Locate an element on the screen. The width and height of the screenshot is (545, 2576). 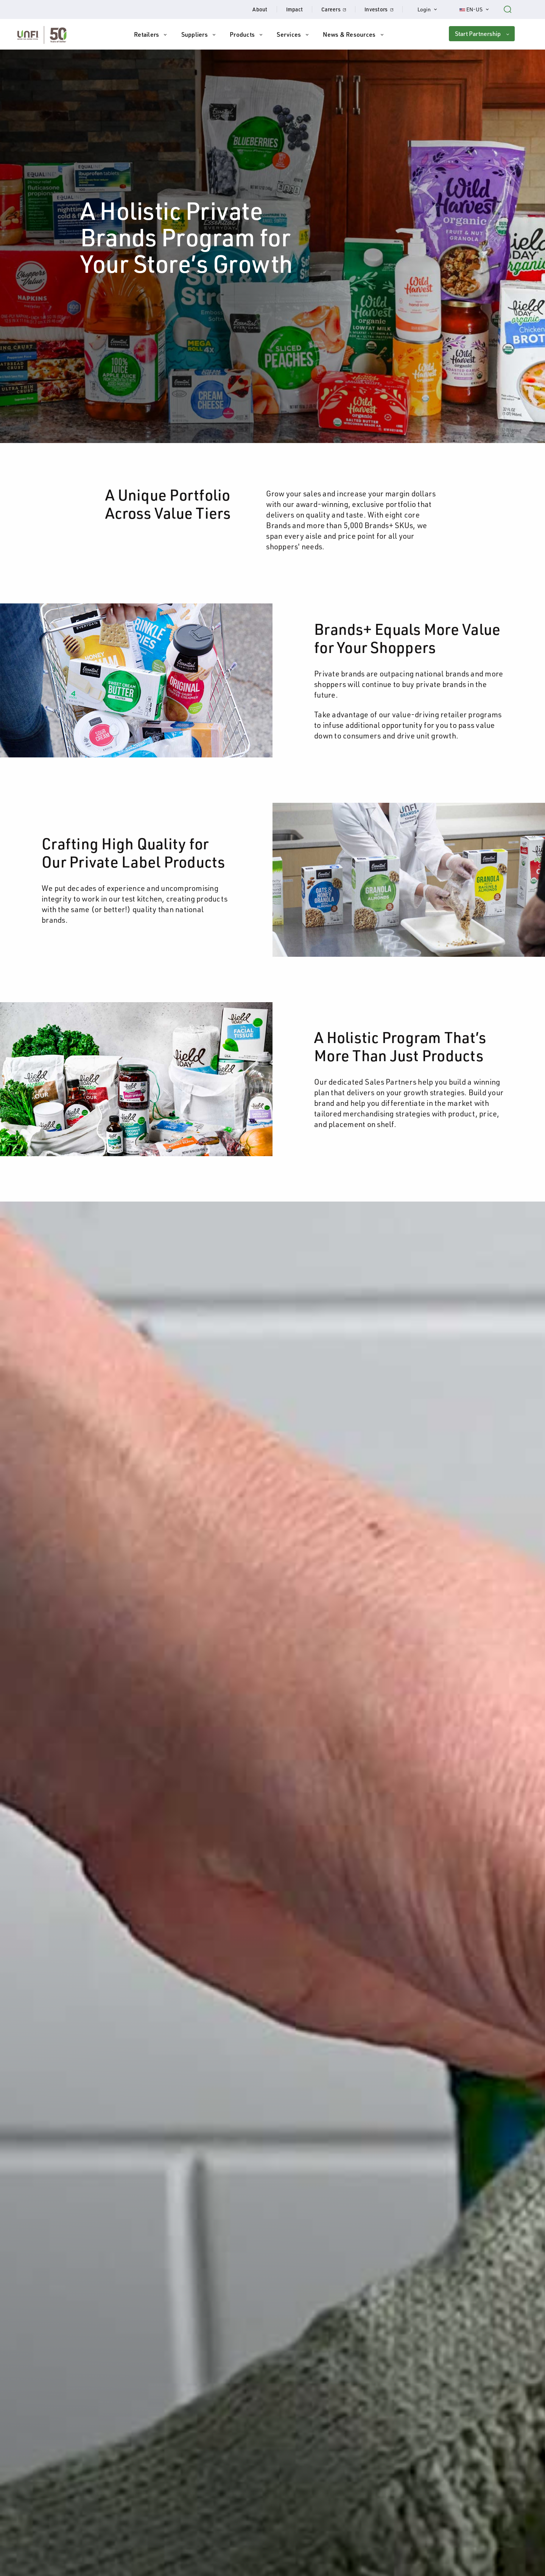
About is located at coordinates (259, 9).